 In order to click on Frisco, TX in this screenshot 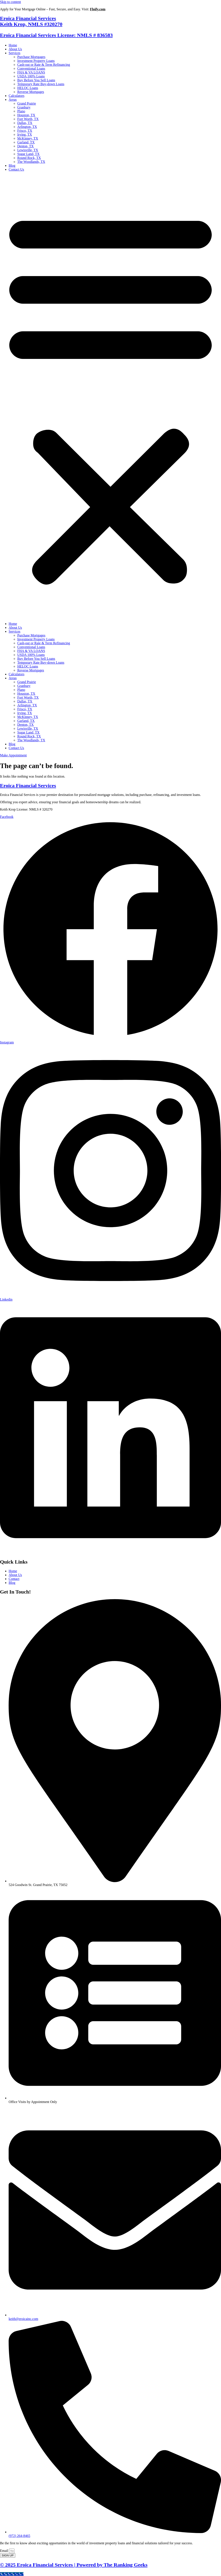, I will do `click(24, 130)`.